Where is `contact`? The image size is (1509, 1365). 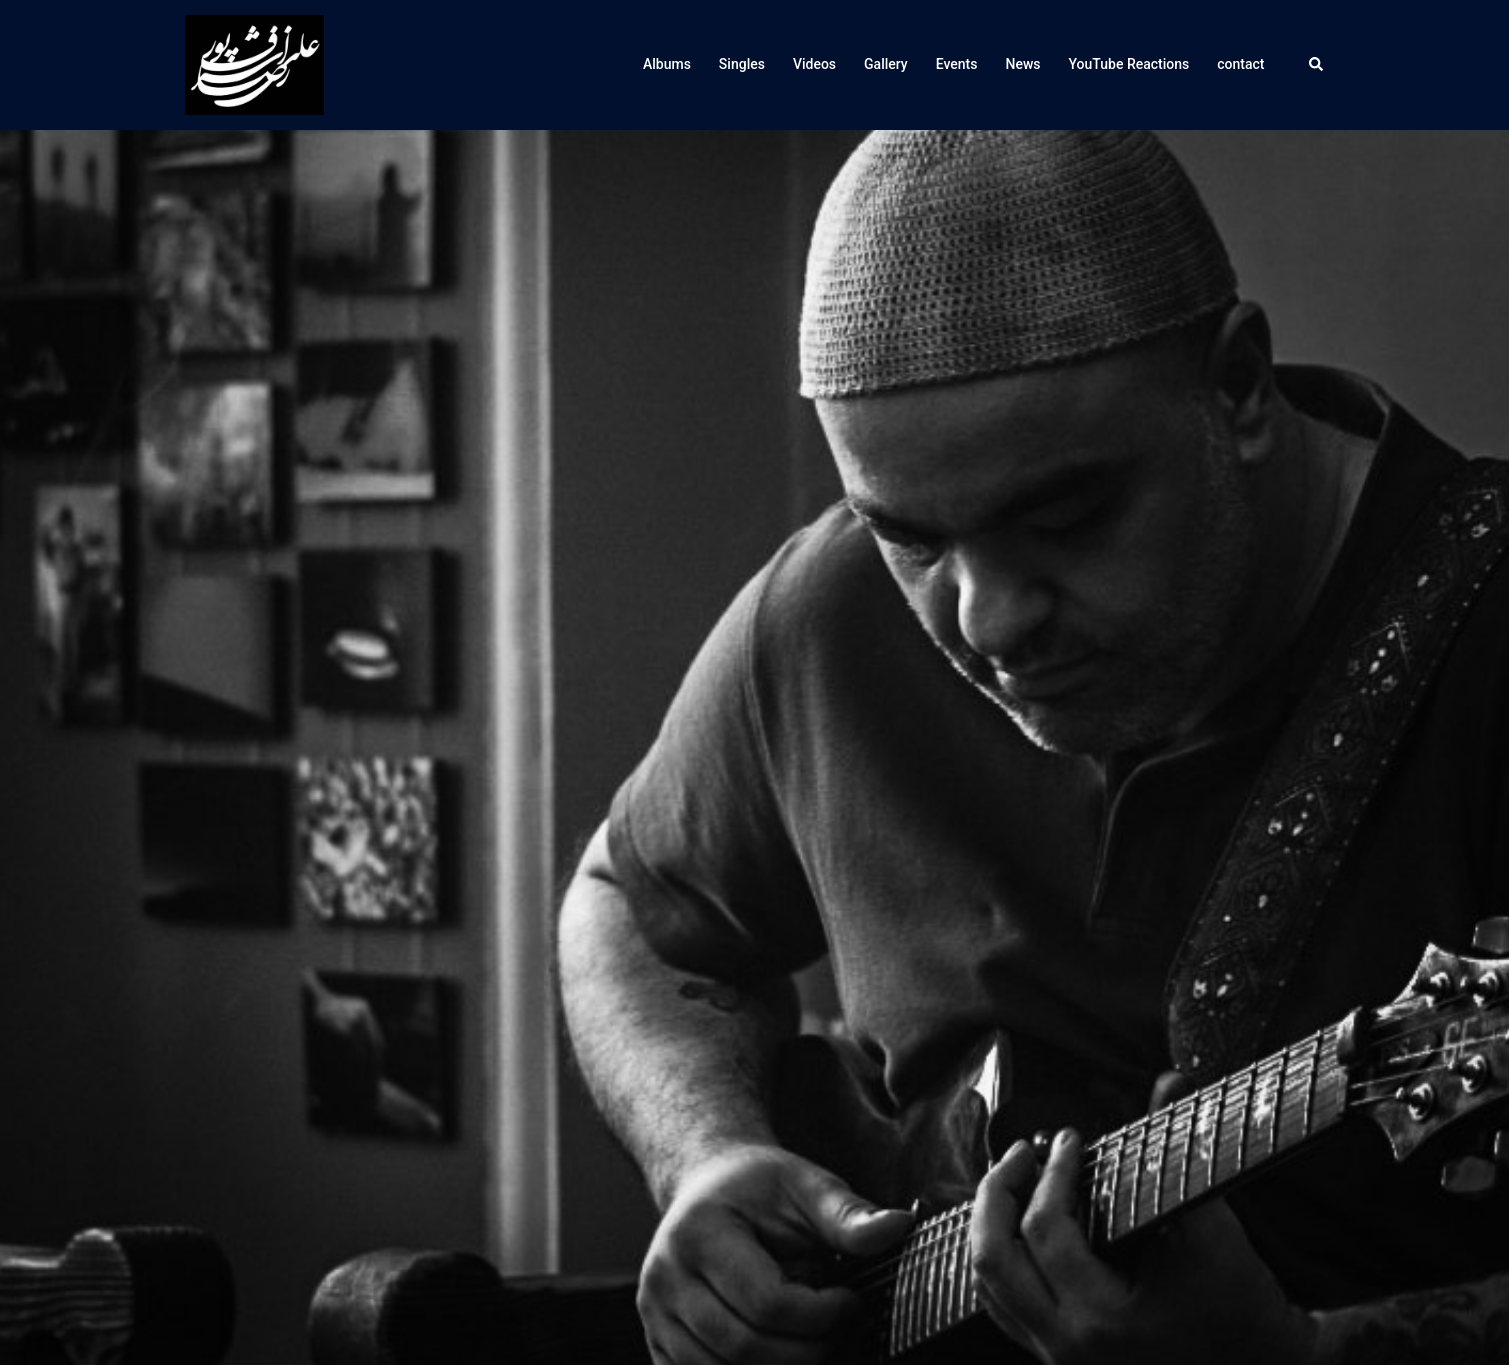 contact is located at coordinates (1240, 64).